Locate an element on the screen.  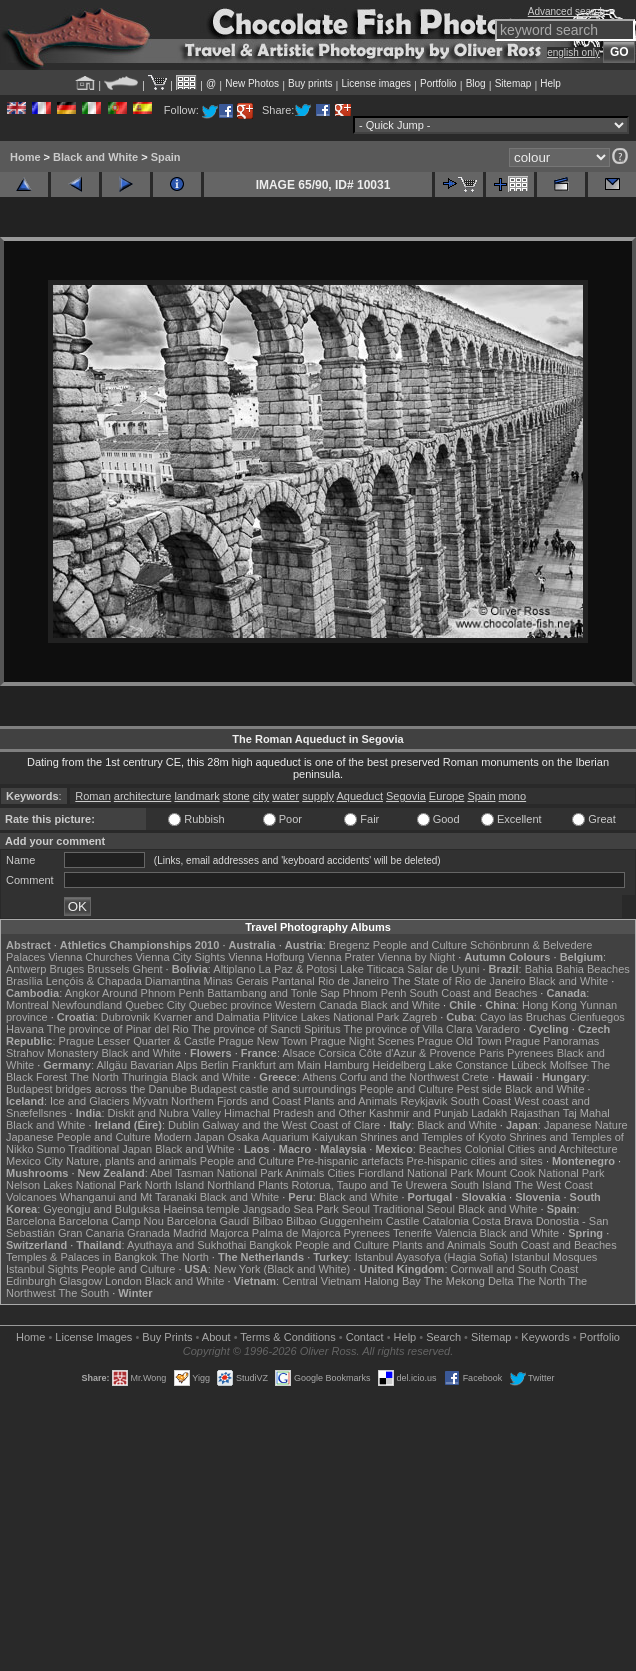
Brasília is located at coordinates (24, 981).